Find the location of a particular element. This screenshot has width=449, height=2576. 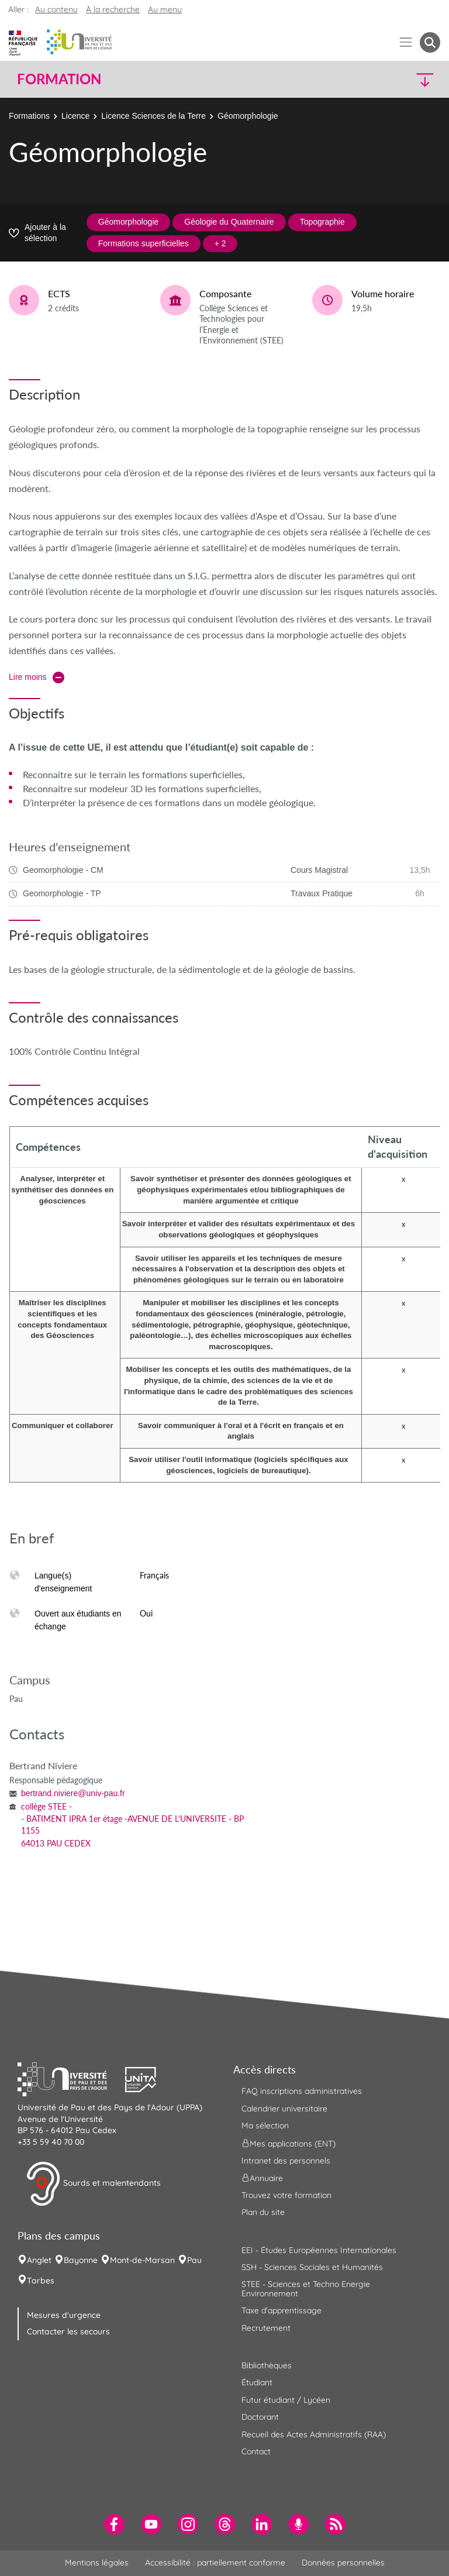

STEE - Sciences et Techno Energie Environnement [menuitem] is located at coordinates (305, 2288).